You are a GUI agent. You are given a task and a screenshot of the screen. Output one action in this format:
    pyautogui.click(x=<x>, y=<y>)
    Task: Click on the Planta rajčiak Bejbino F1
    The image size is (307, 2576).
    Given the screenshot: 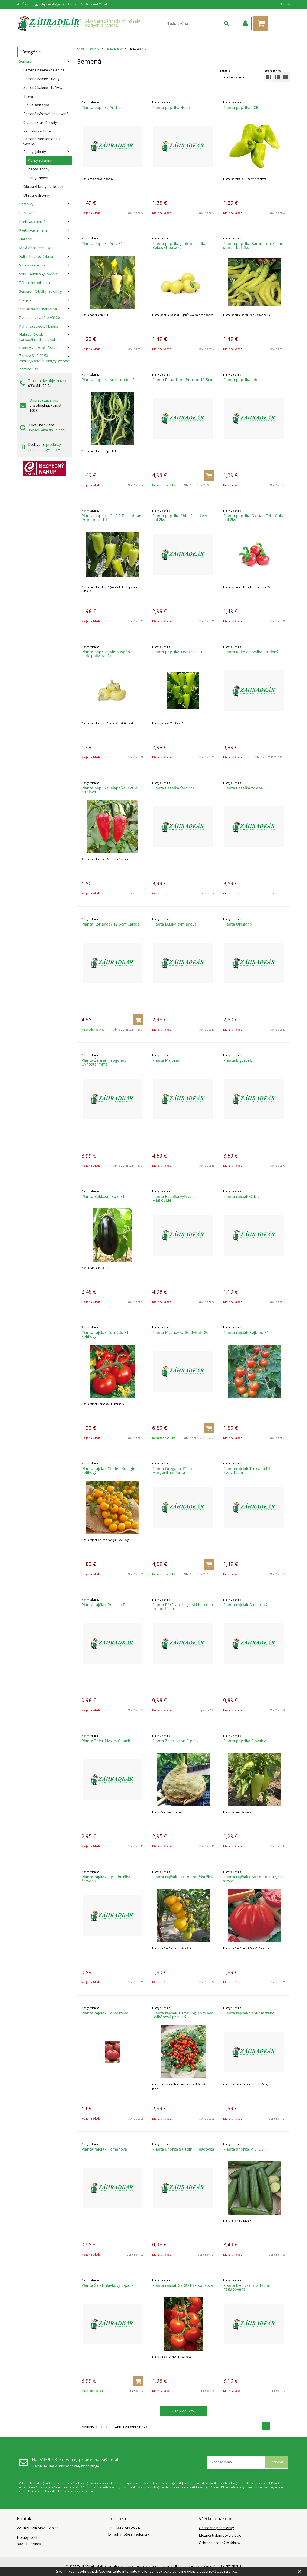 What is the action you would take?
    pyautogui.click(x=246, y=1332)
    